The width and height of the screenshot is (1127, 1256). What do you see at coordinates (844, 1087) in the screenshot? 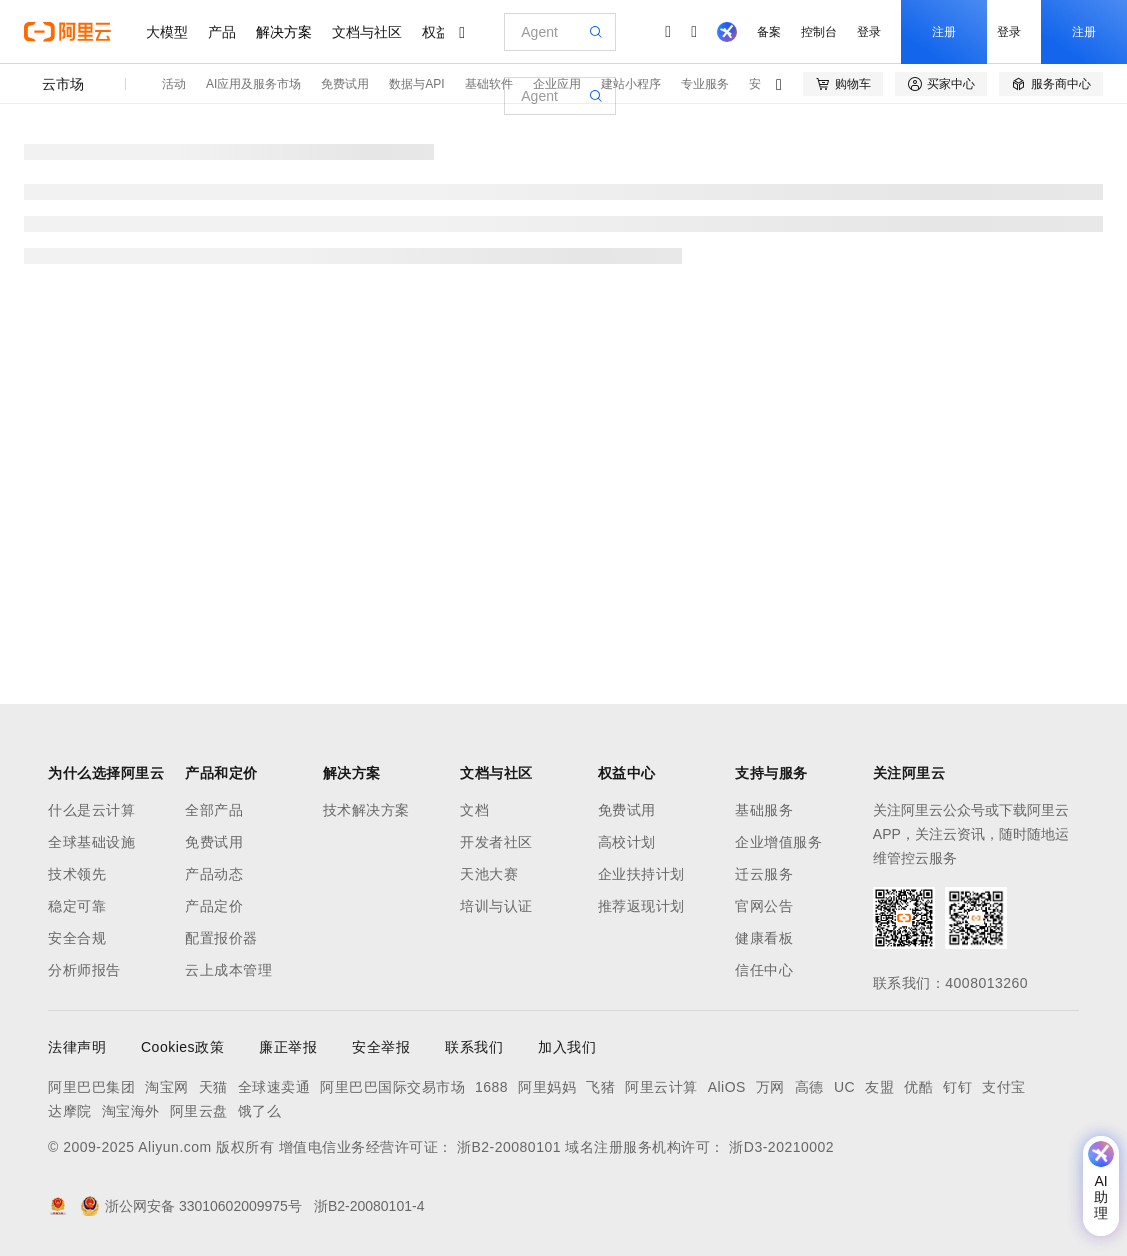
I see `UC` at bounding box center [844, 1087].